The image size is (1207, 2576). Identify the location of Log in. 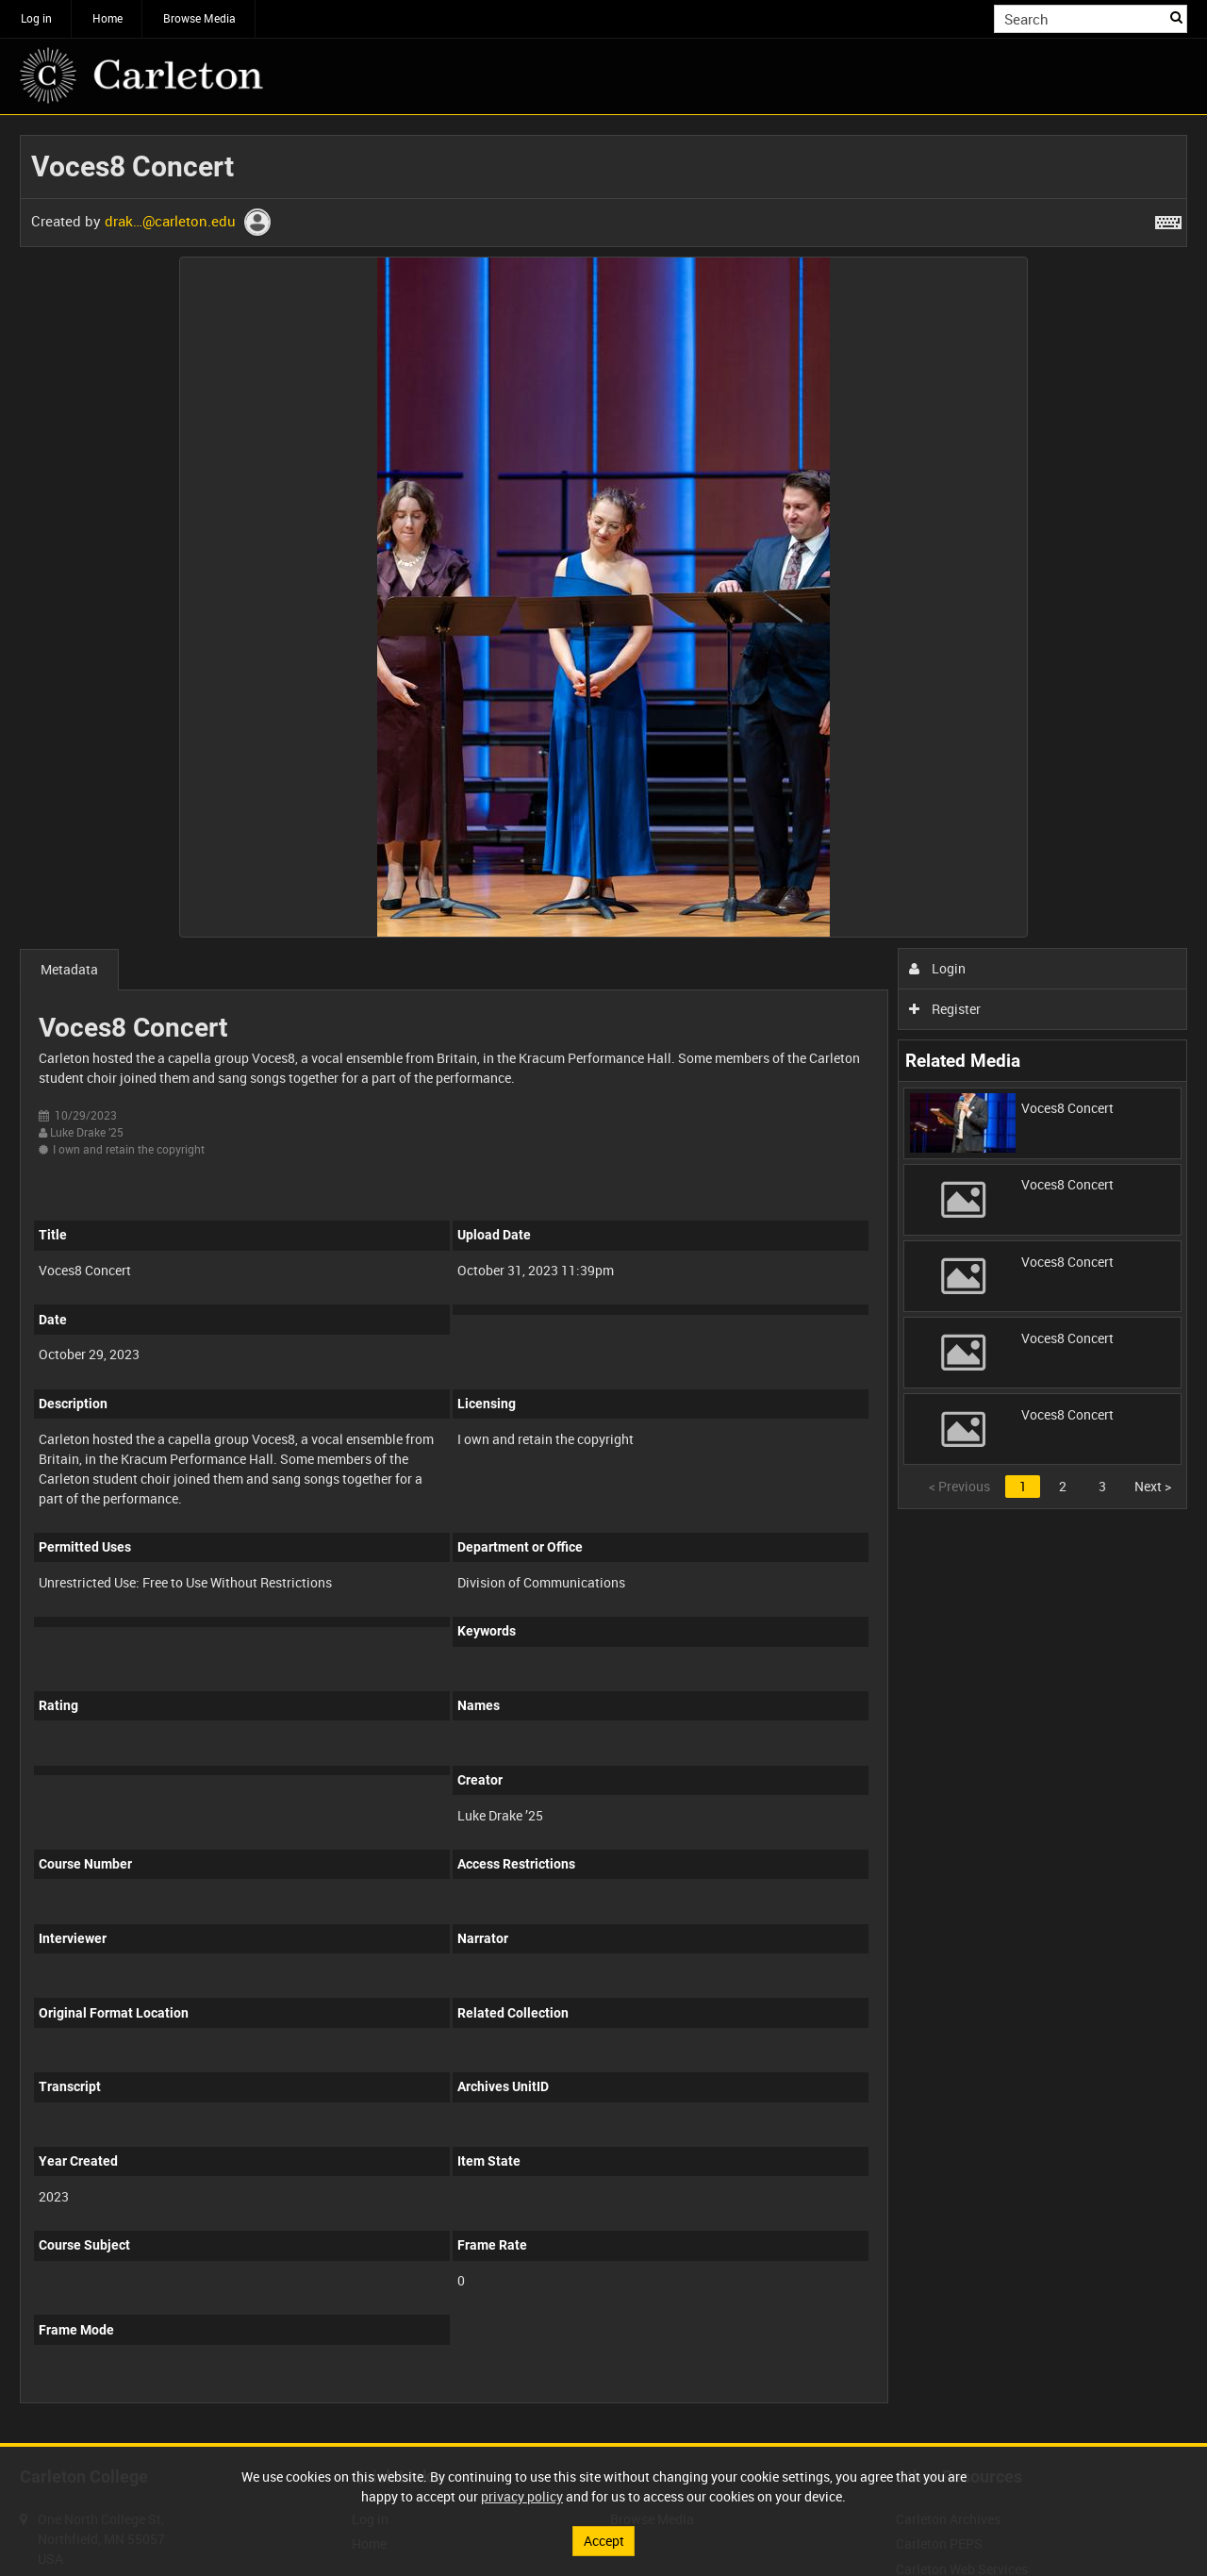
(36, 17).